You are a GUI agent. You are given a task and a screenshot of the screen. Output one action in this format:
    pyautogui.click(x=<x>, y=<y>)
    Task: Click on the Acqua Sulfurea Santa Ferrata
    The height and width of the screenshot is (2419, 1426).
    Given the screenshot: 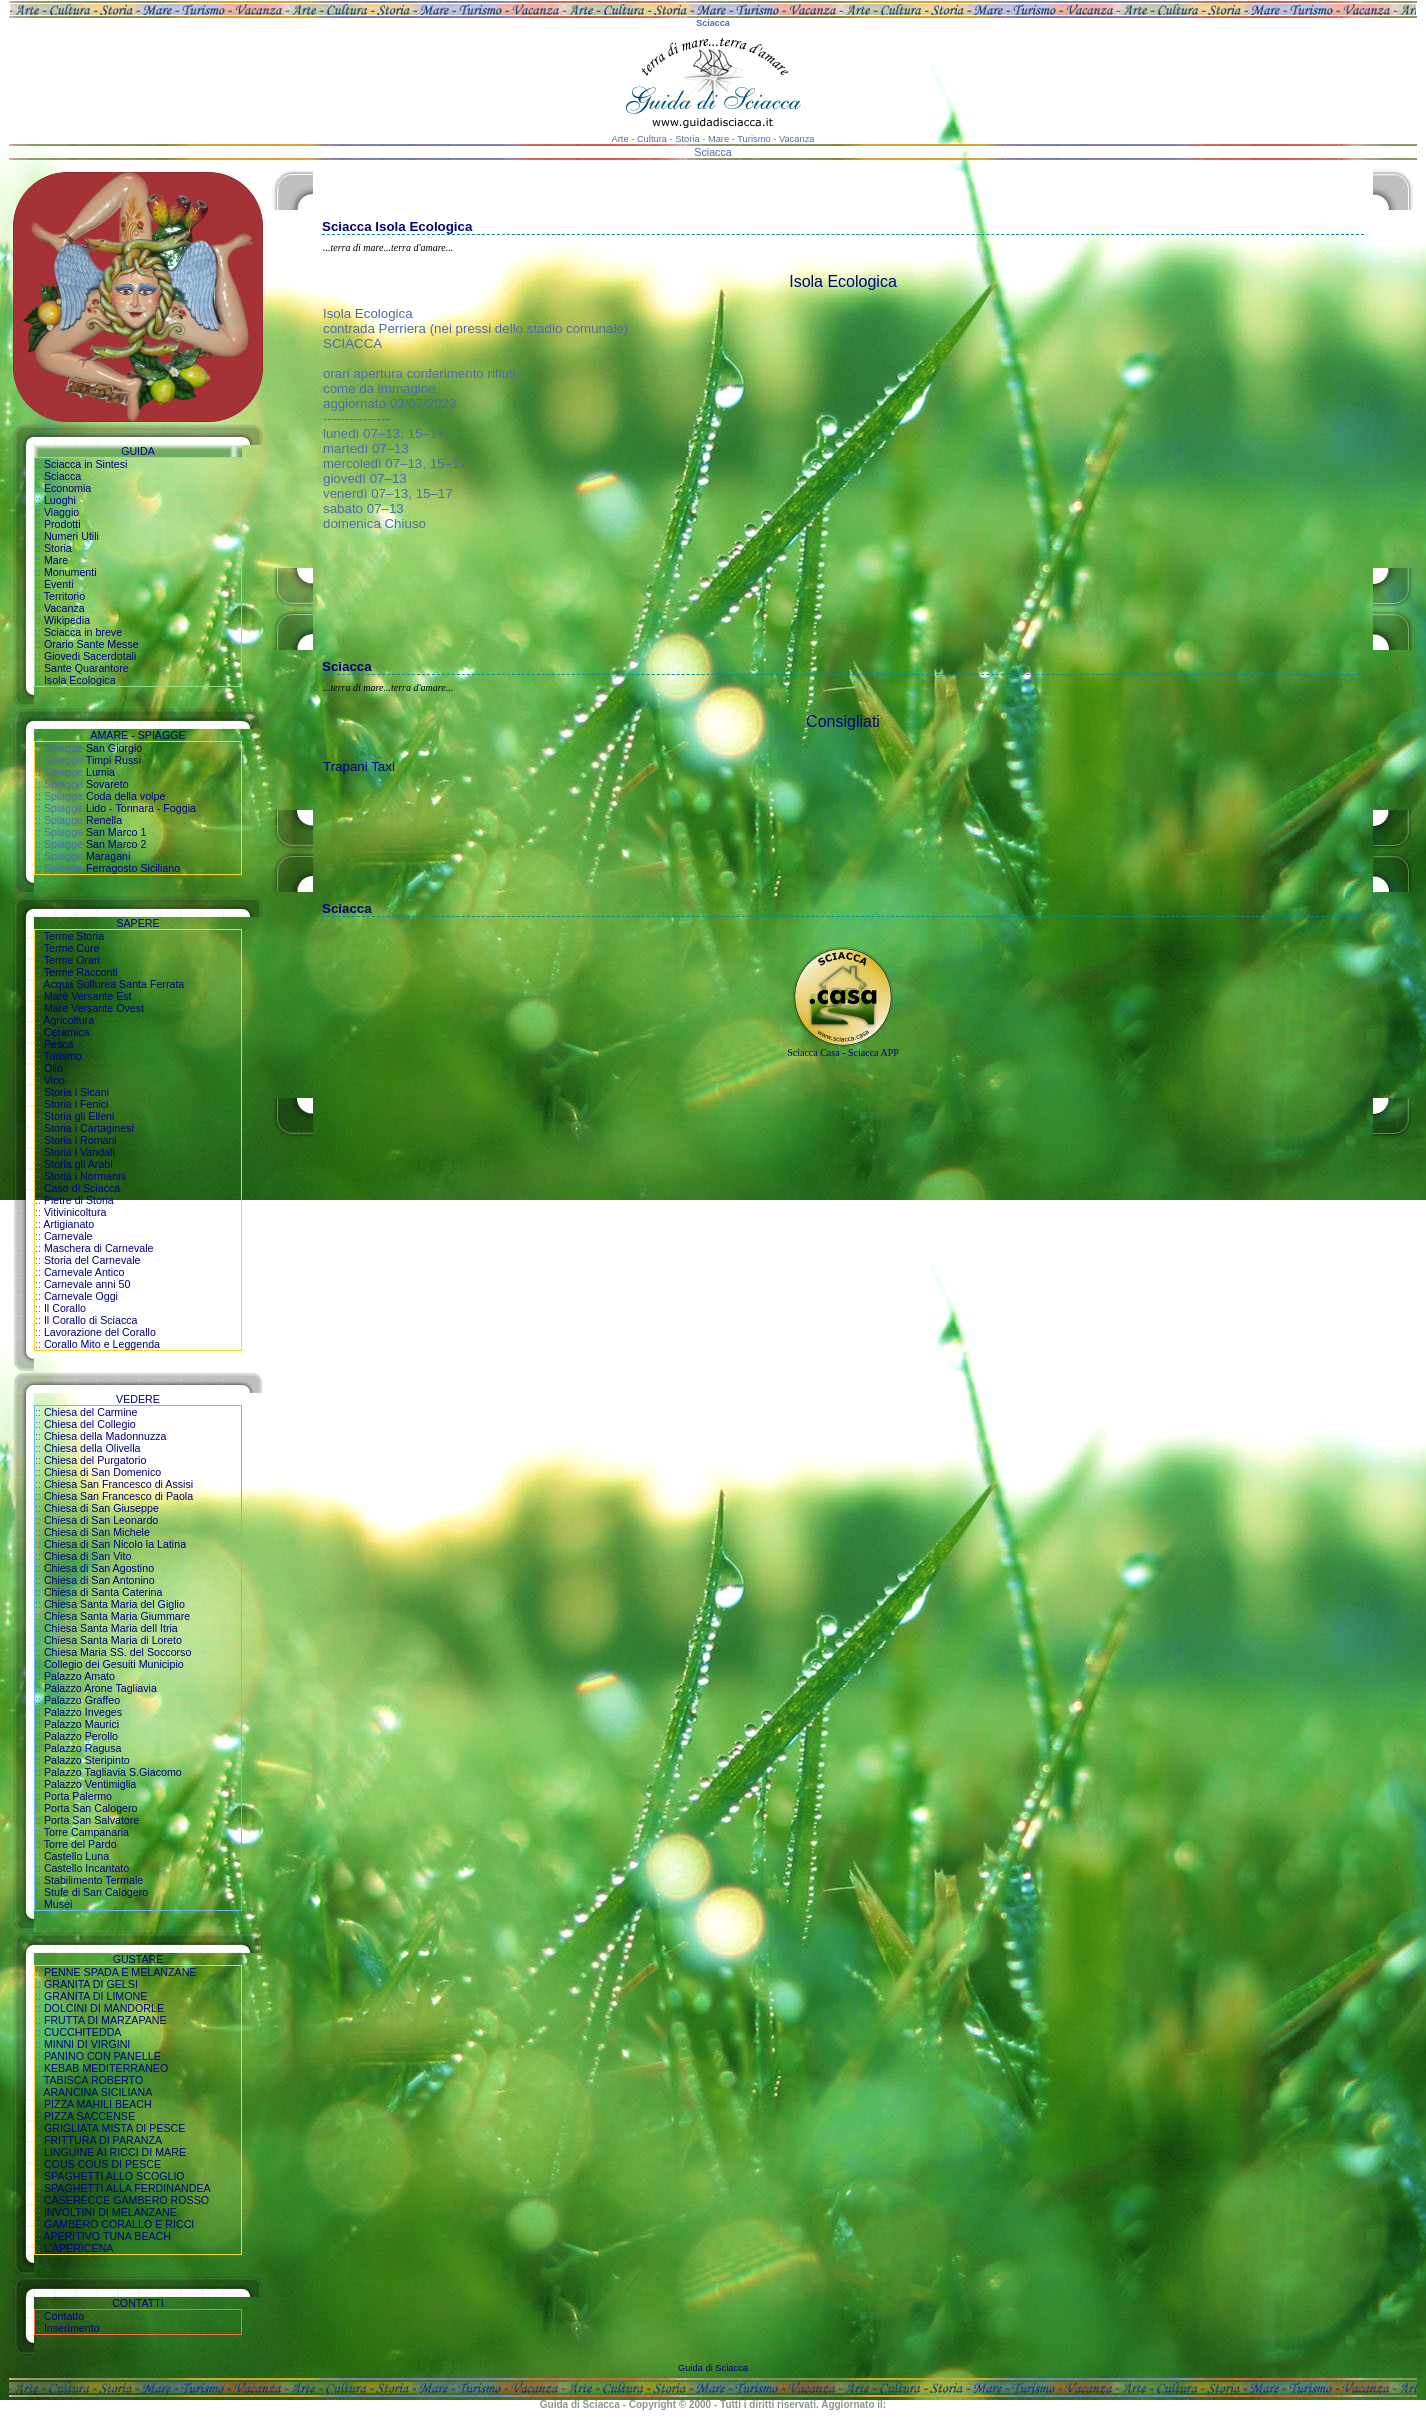 What is the action you would take?
    pyautogui.click(x=113, y=984)
    